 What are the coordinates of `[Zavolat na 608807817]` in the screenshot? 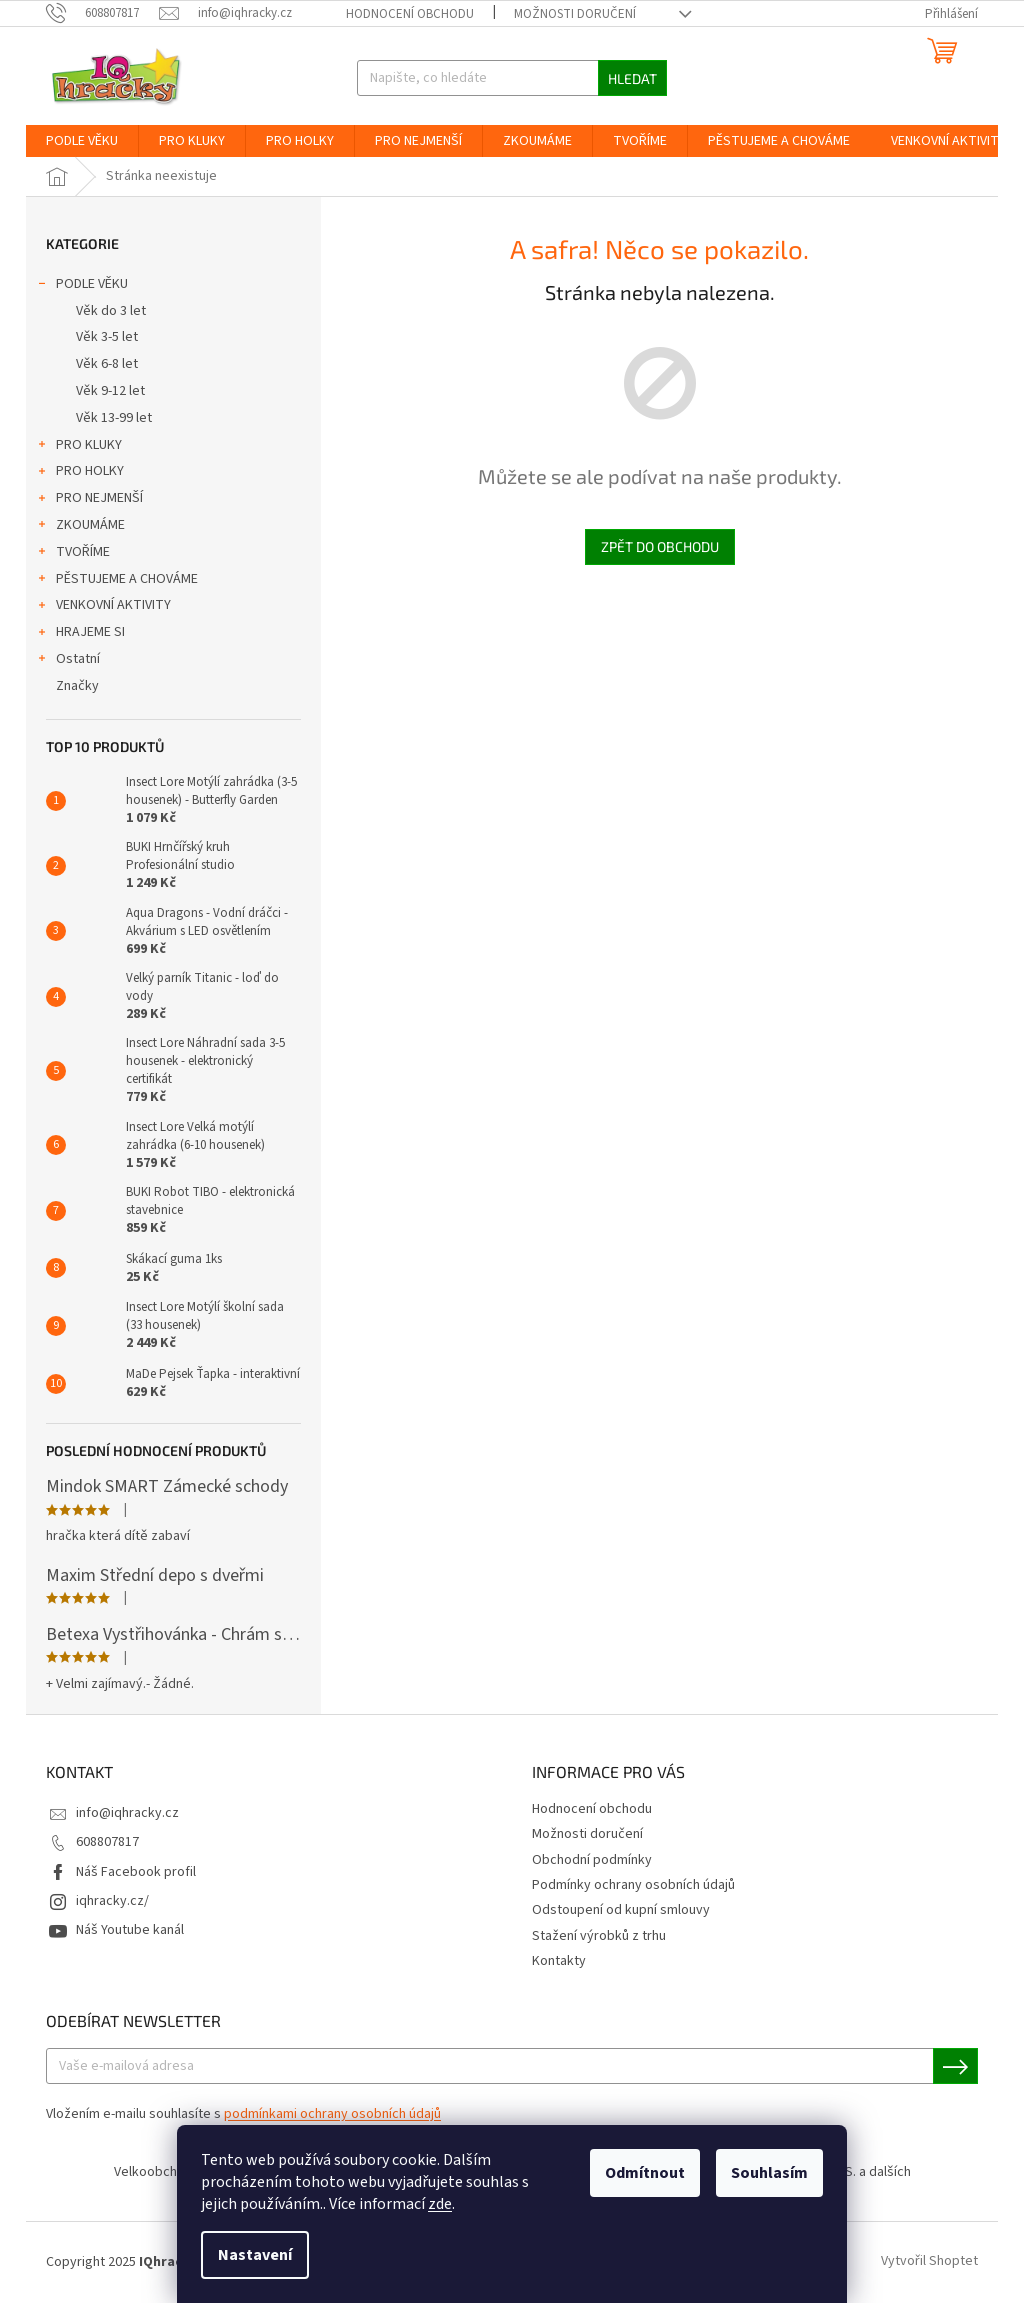 It's located at (102, 13).